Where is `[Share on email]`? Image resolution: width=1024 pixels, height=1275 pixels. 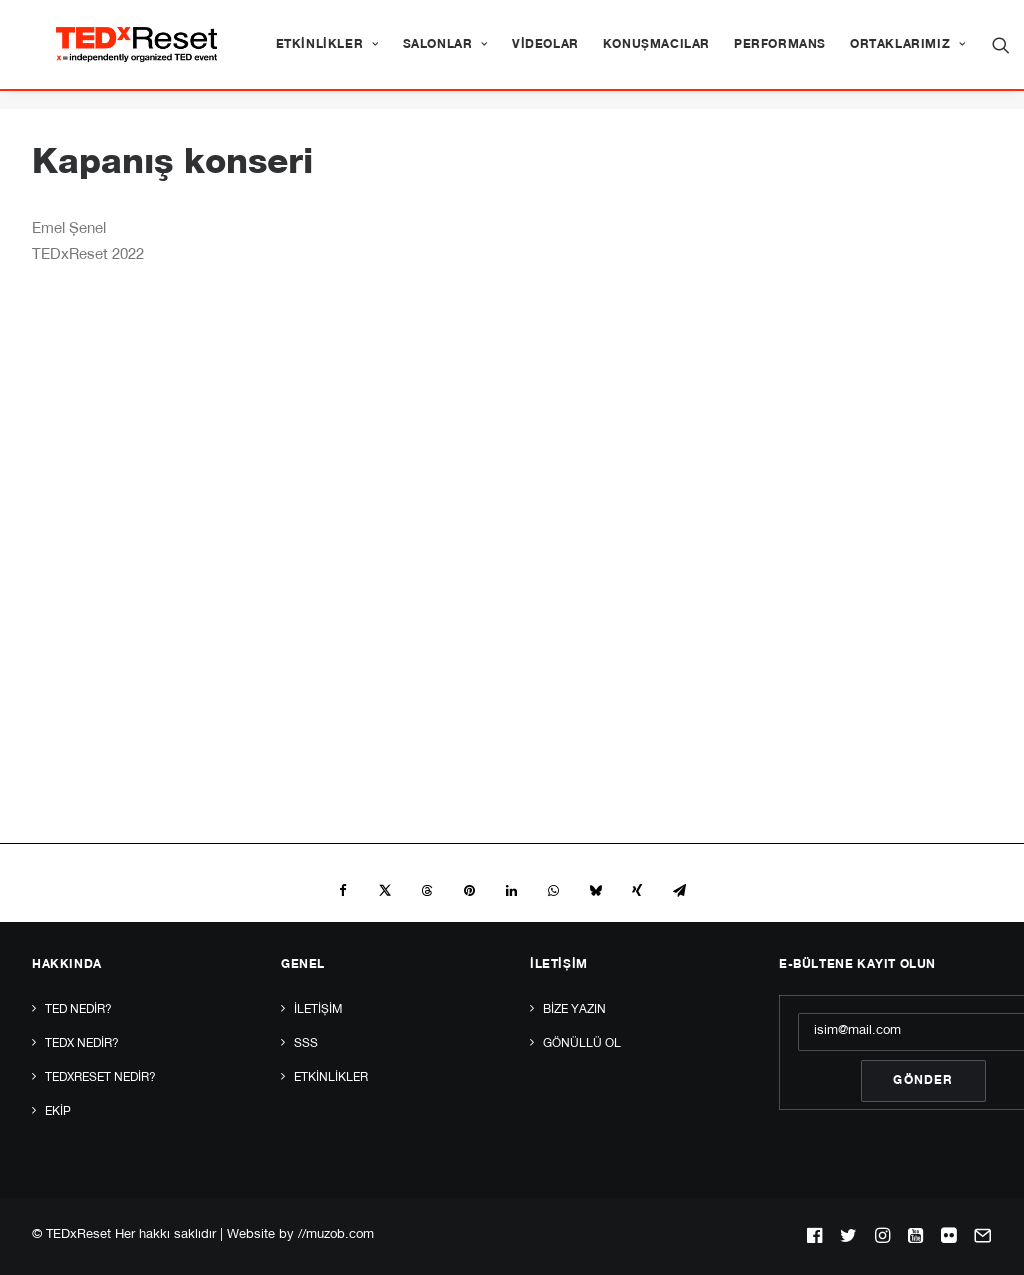
[Share on email] is located at coordinates (679, 892).